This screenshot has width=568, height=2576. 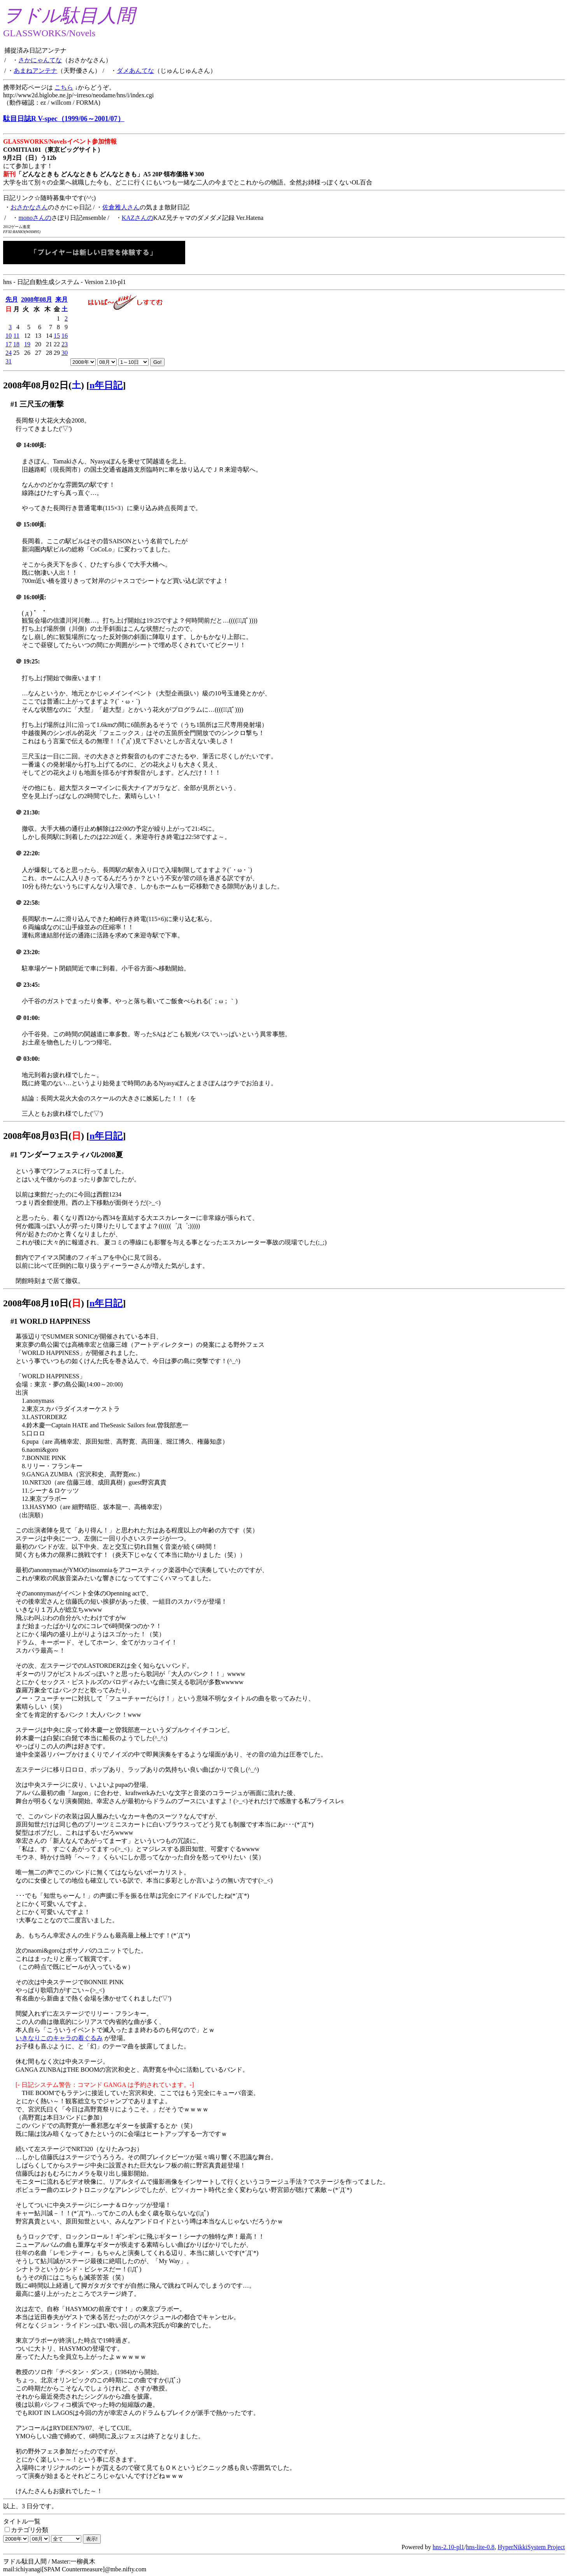 I want to click on 23, so click(x=64, y=344).